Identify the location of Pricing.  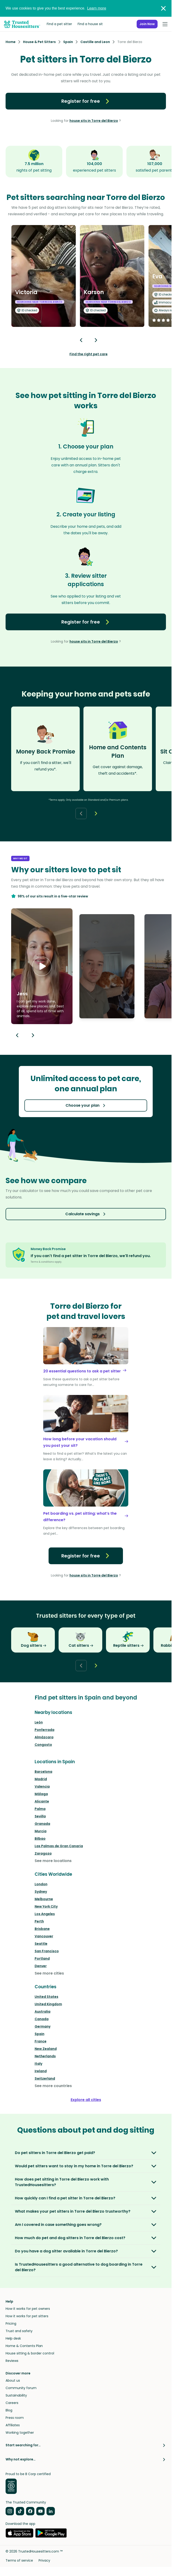
(11, 2323).